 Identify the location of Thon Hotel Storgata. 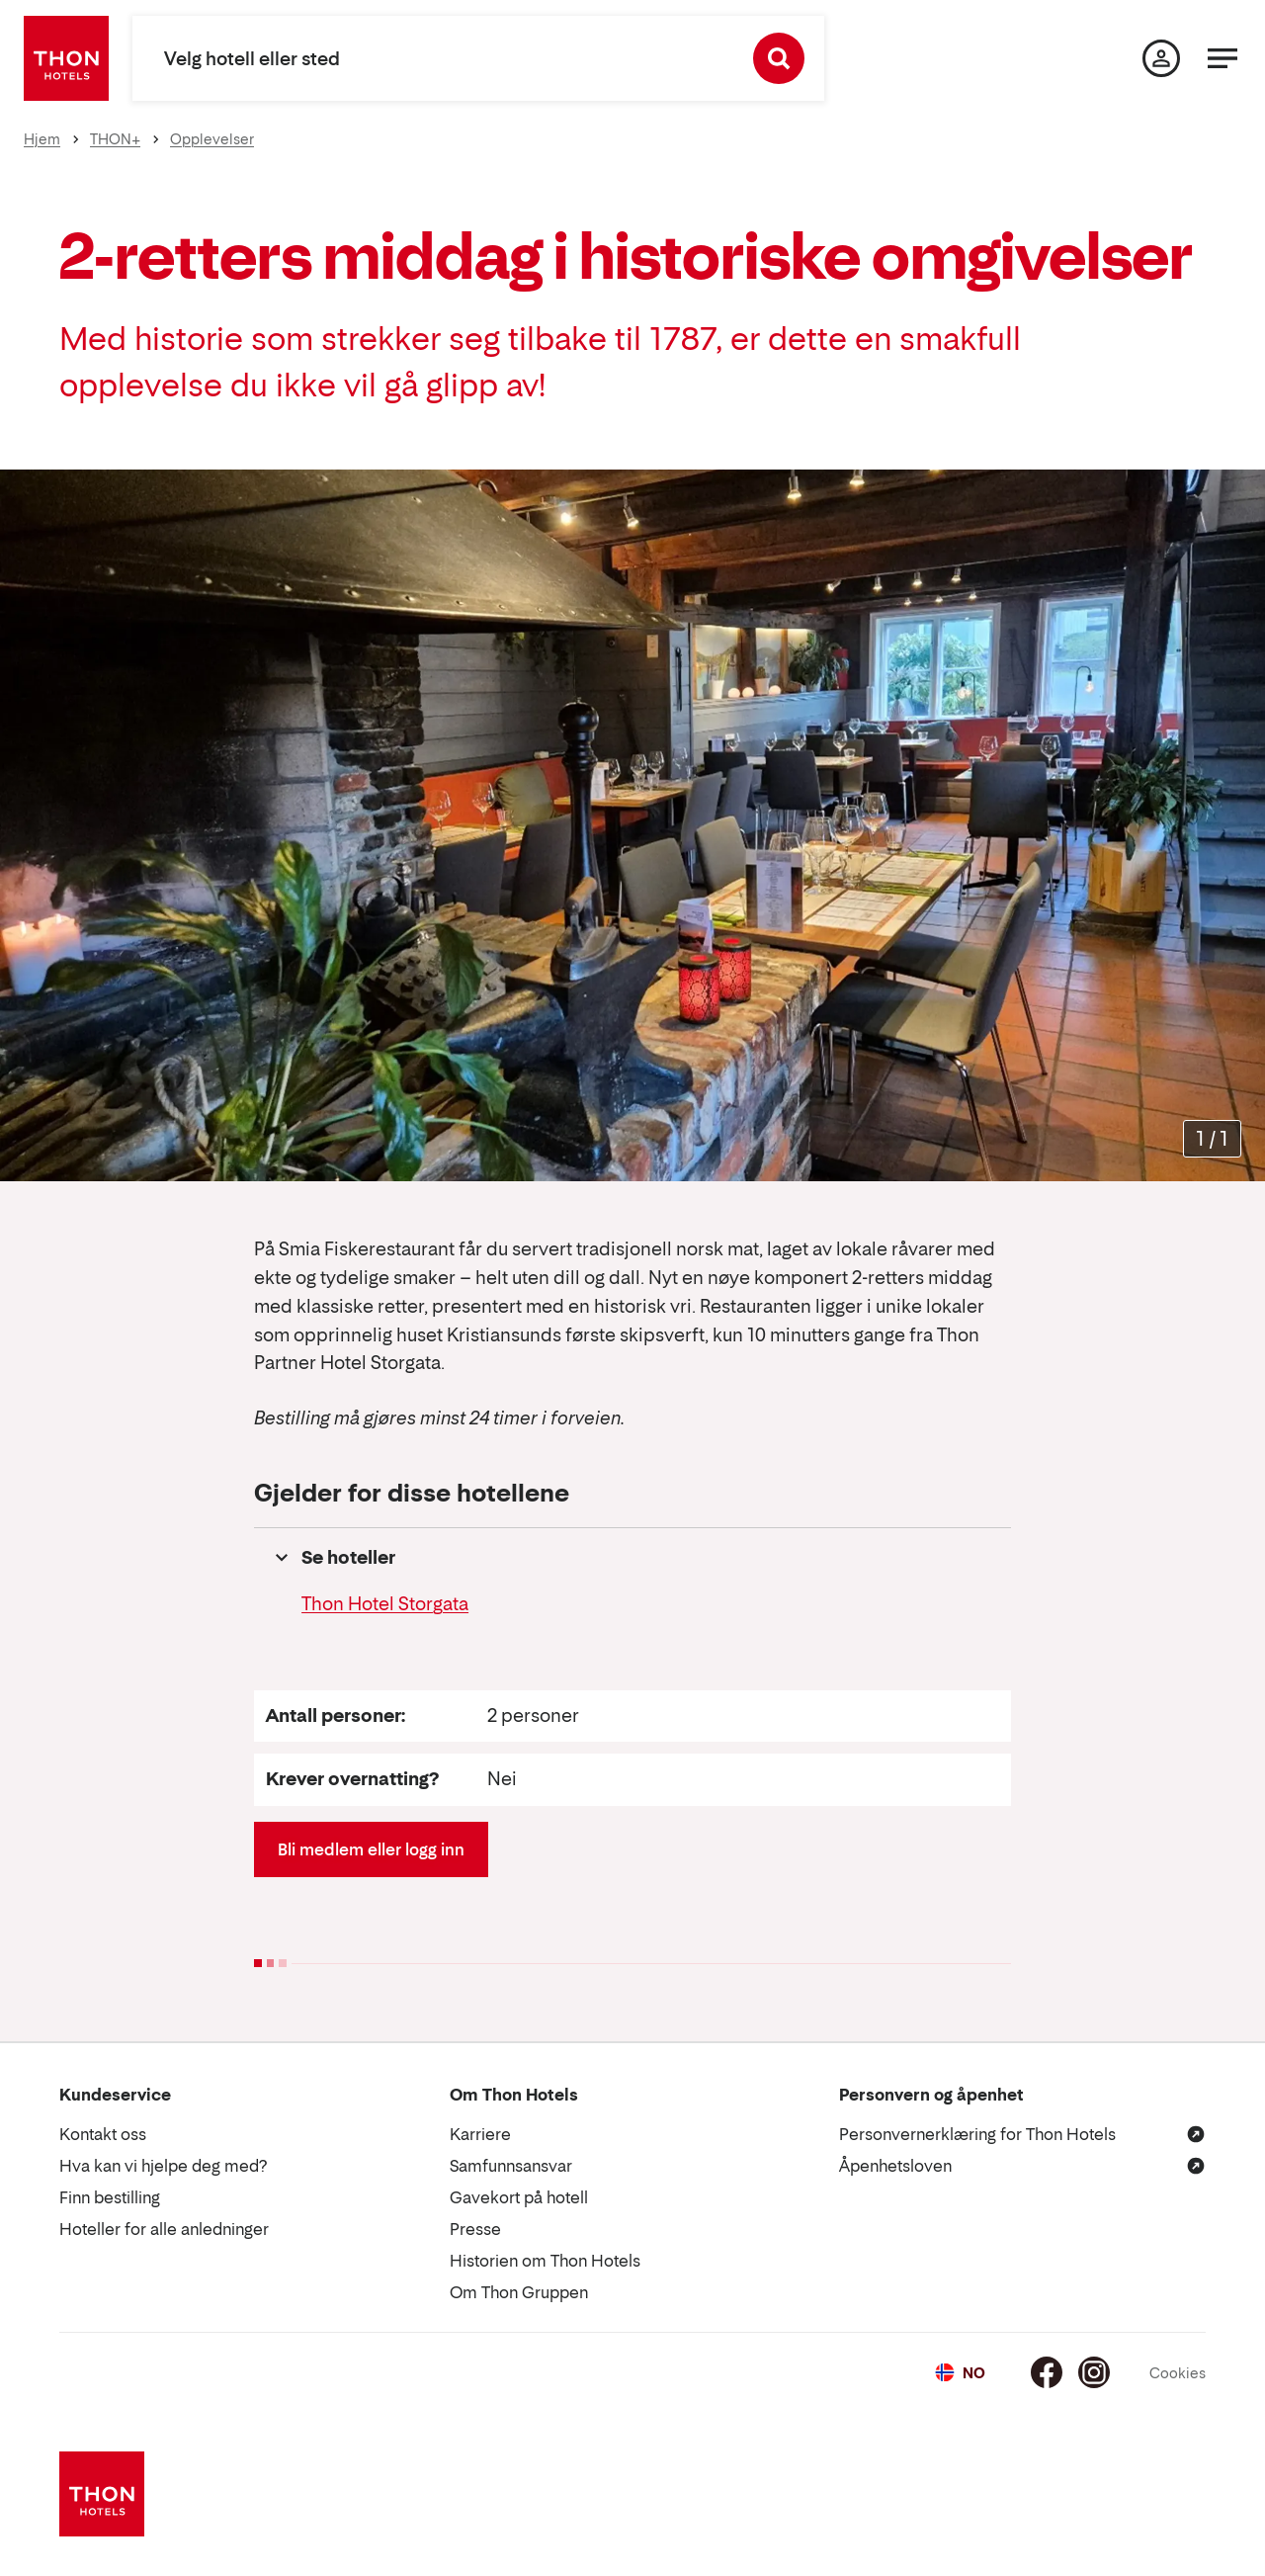
(384, 1603).